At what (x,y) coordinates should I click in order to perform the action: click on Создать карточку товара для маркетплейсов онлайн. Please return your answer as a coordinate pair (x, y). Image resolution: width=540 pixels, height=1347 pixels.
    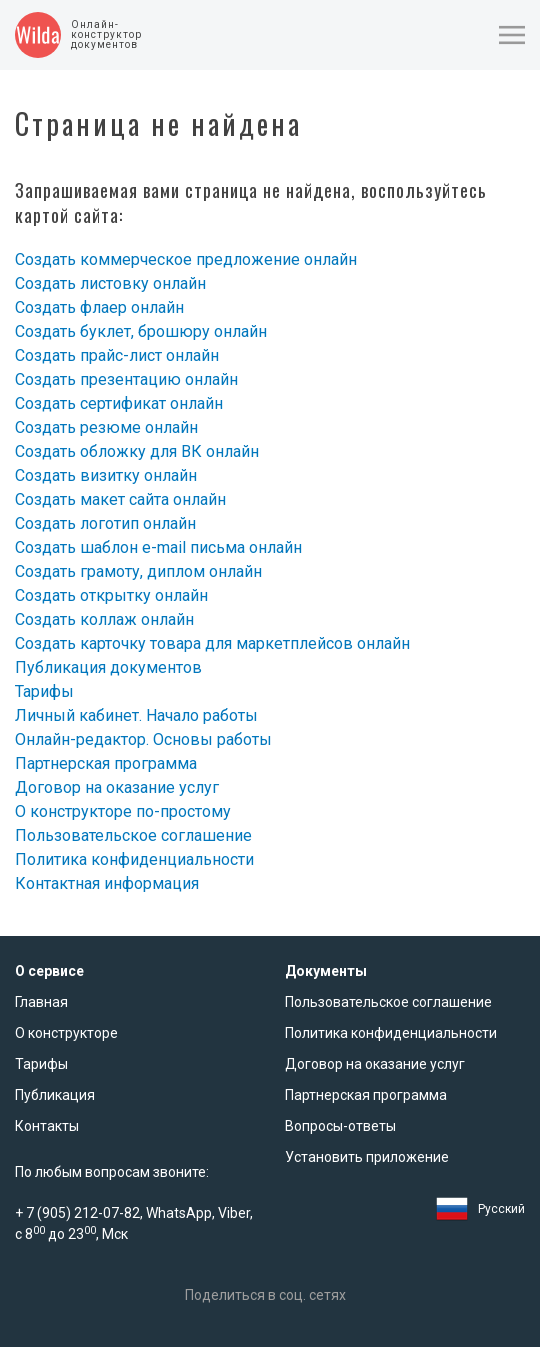
    Looking at the image, I should click on (212, 643).